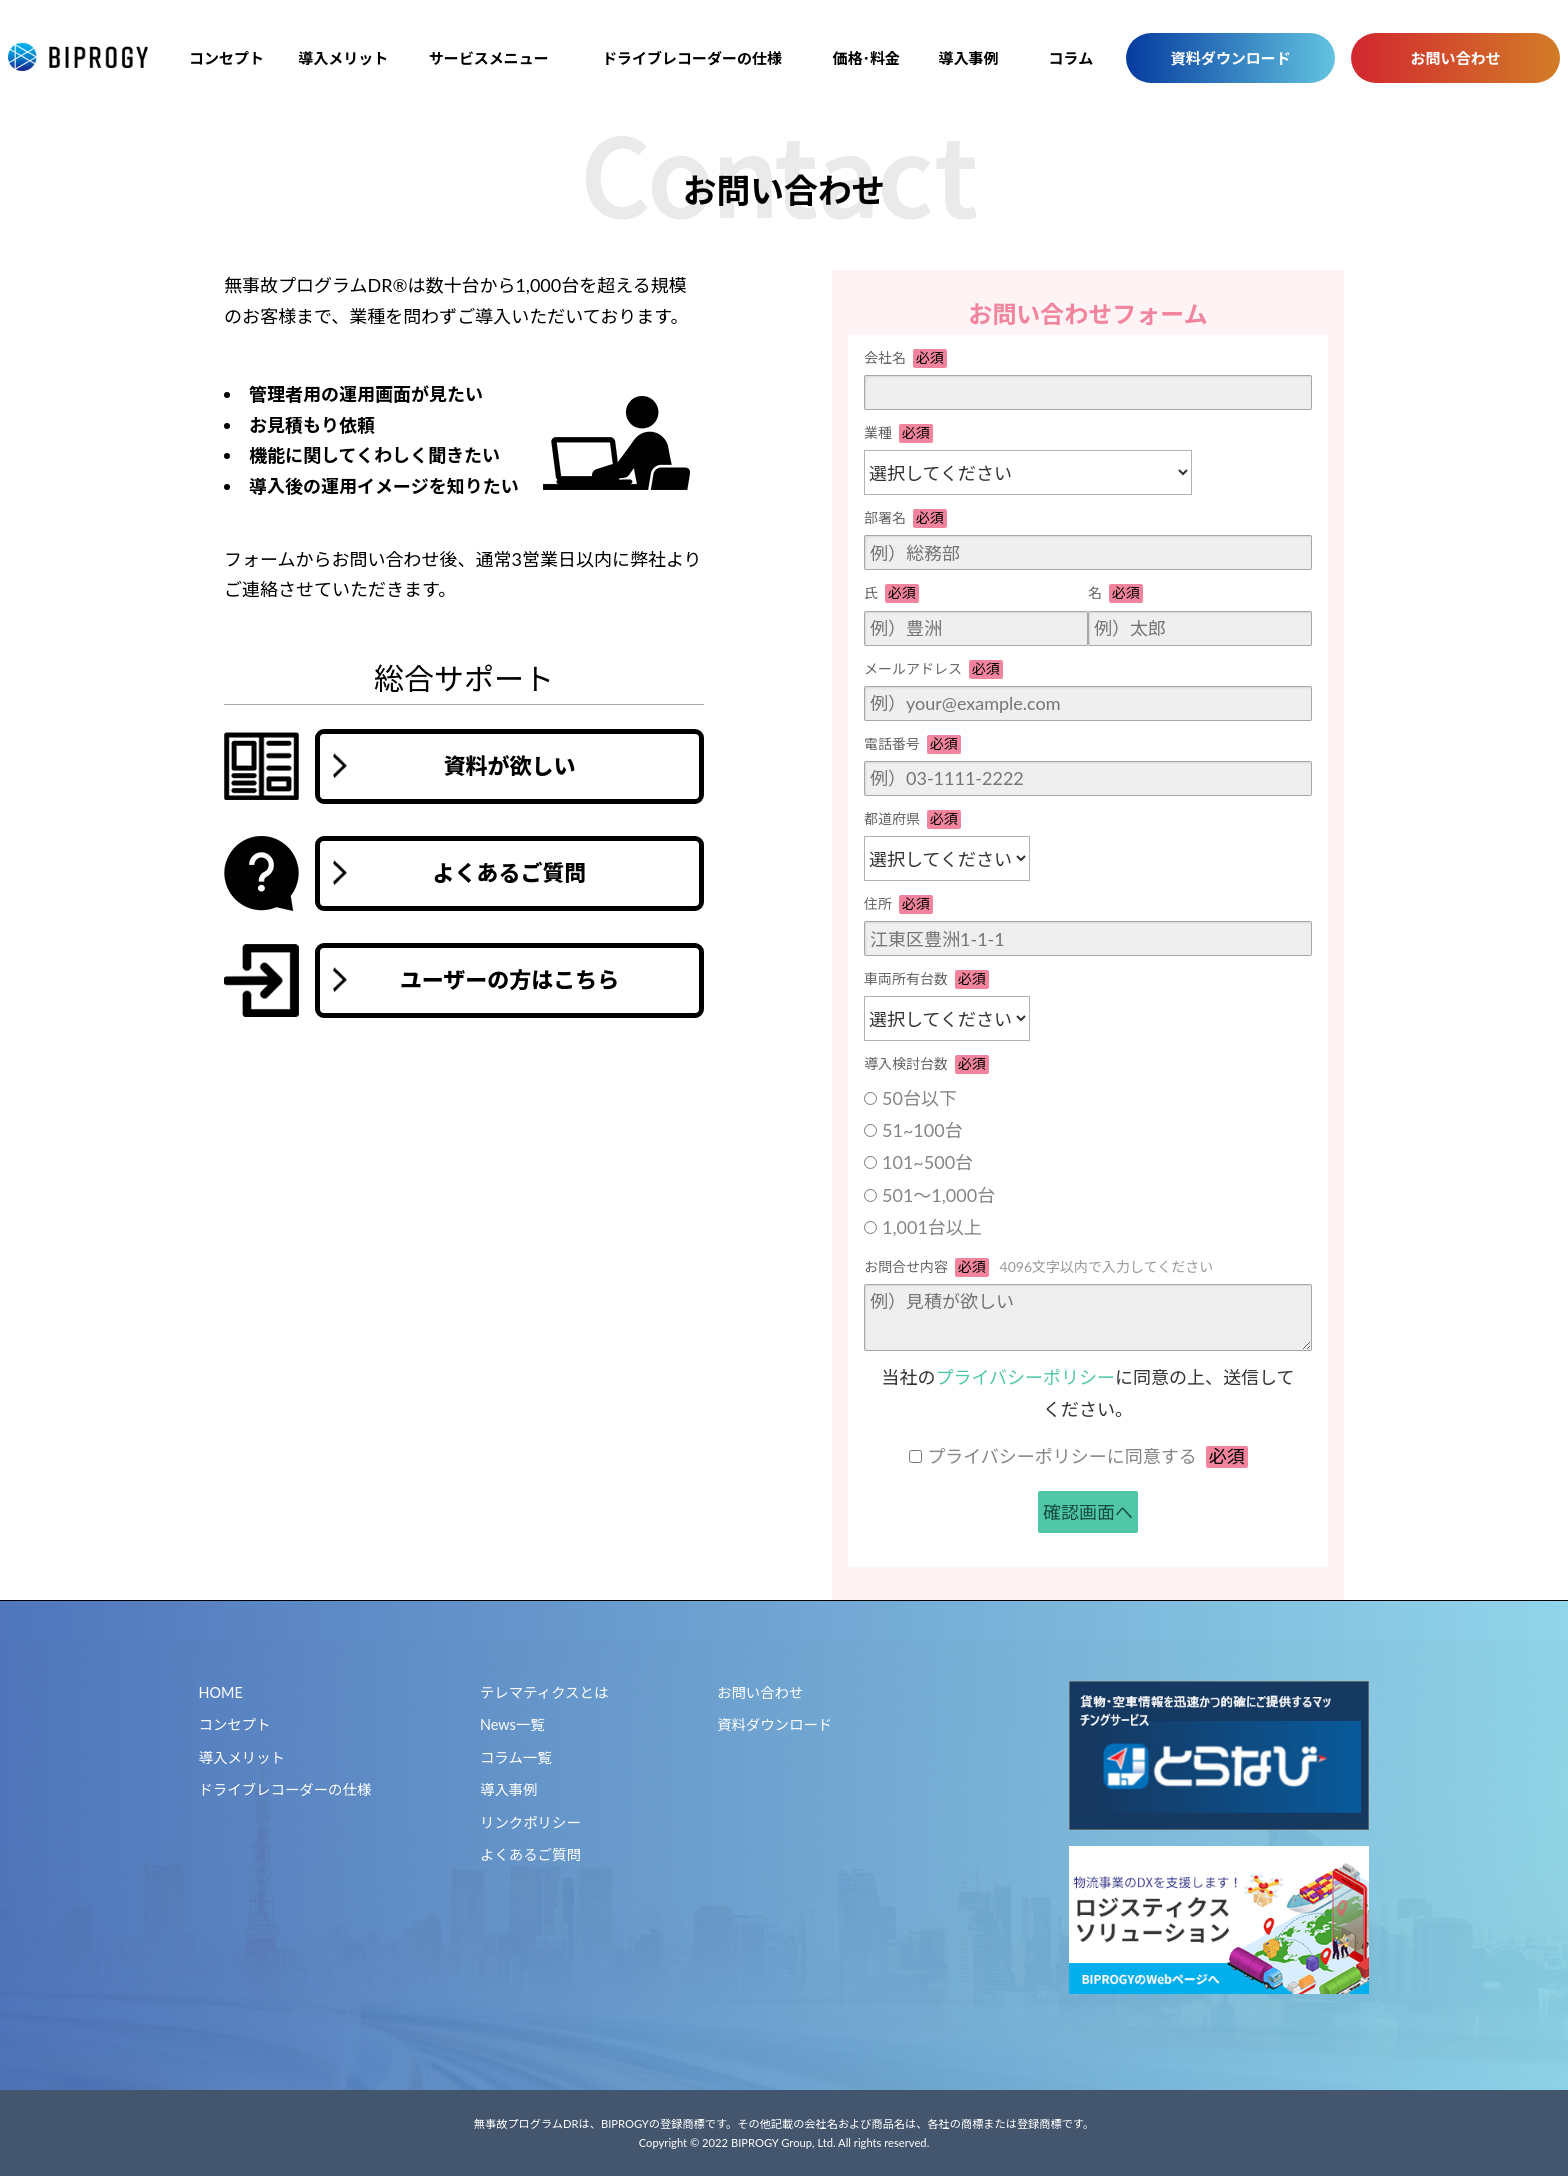  I want to click on プライバシーポリシーに同意する, so click(1087, 1456).